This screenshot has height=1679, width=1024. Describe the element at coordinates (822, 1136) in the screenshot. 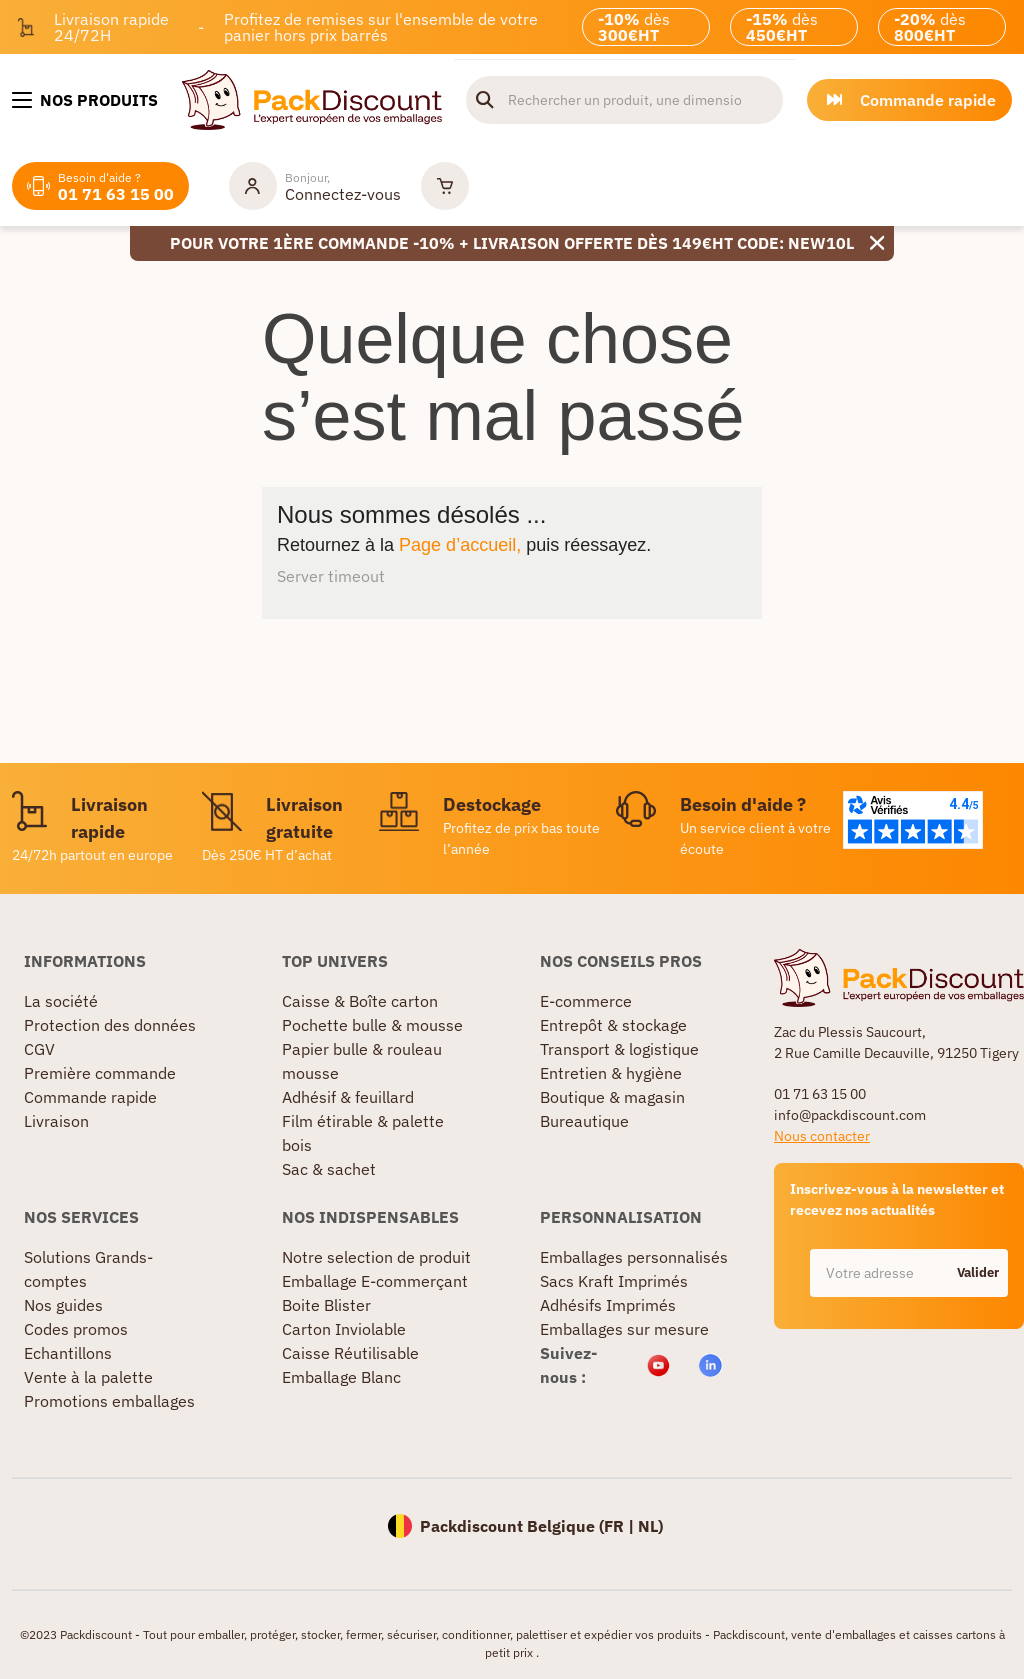

I see `Nous contacter` at that location.